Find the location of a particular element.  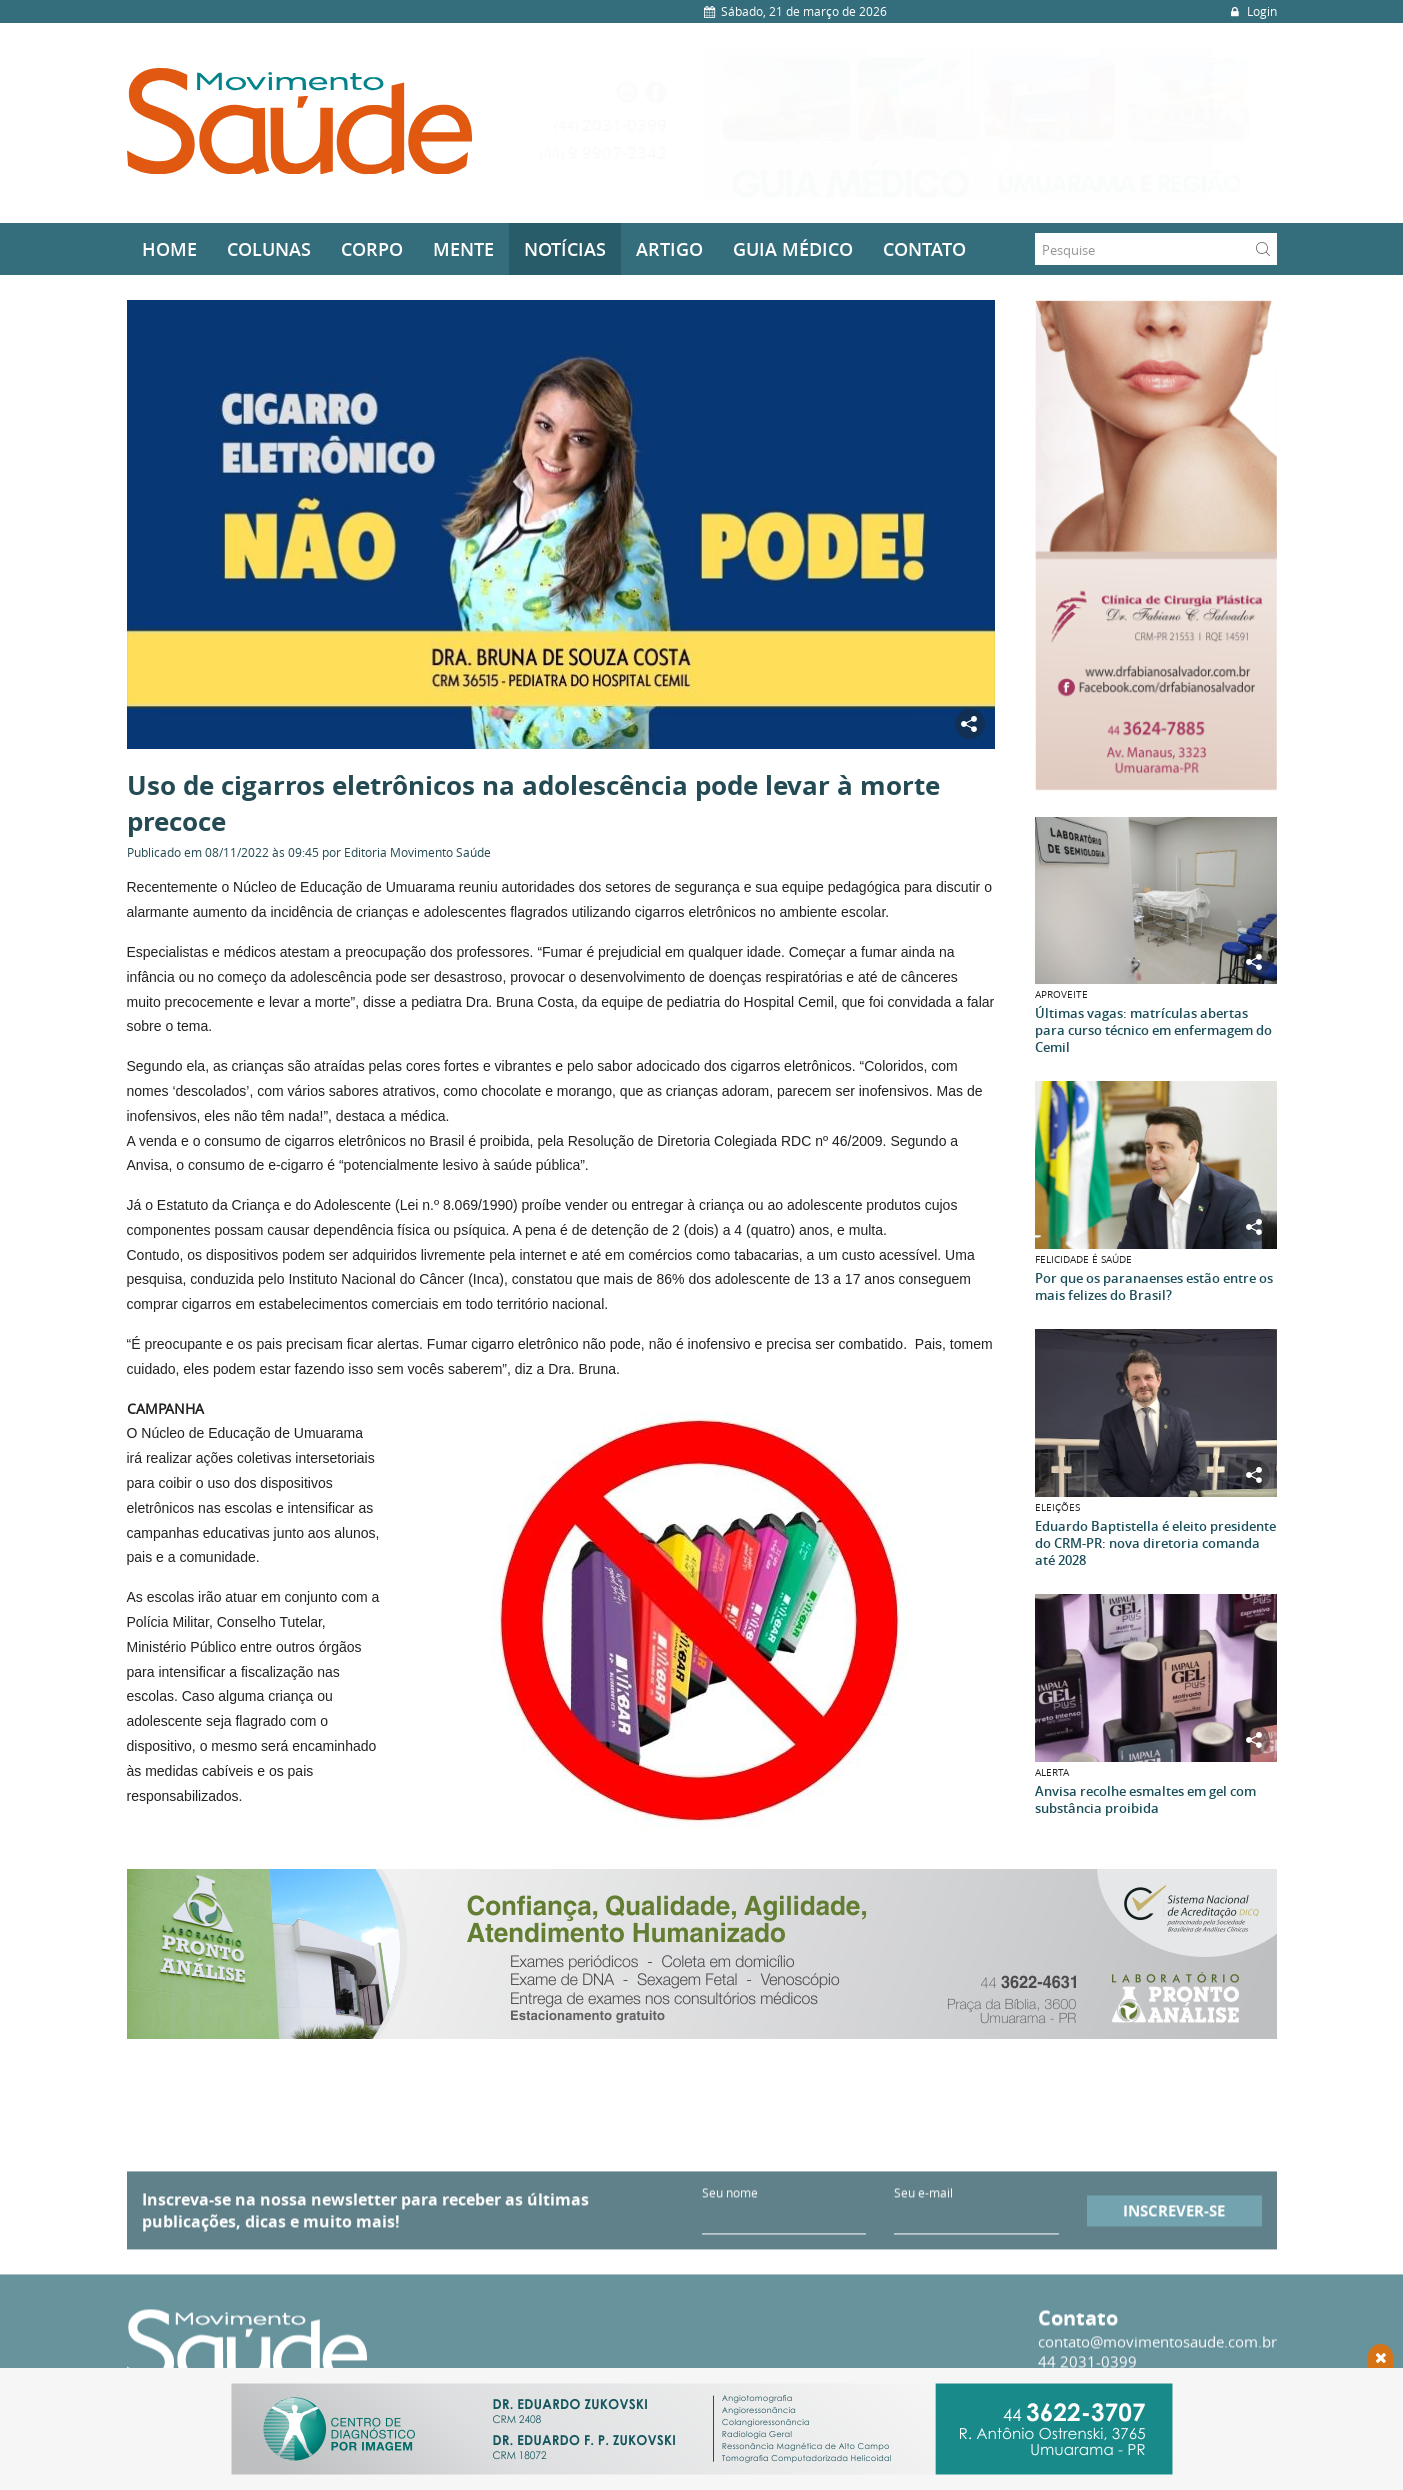

Artigo is located at coordinates (669, 249).